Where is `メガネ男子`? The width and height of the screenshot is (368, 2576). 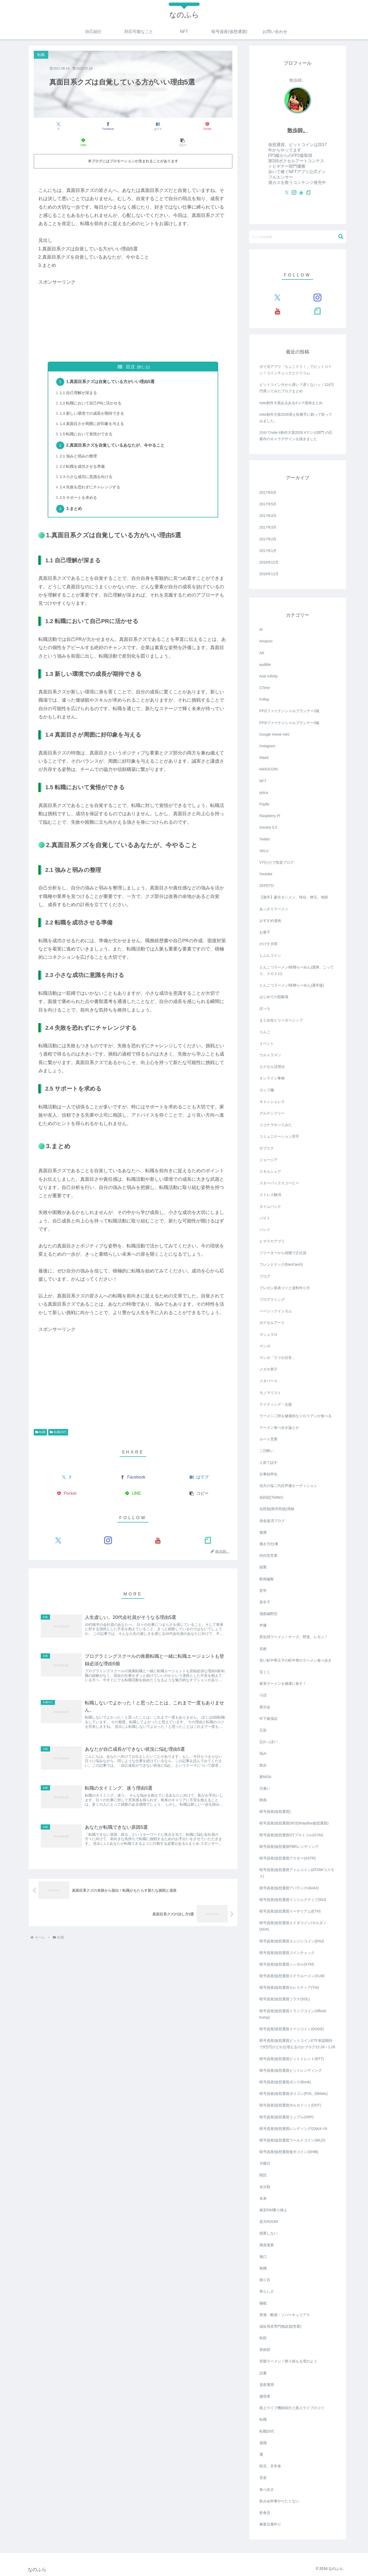
メガネ男子 is located at coordinates (268, 1369).